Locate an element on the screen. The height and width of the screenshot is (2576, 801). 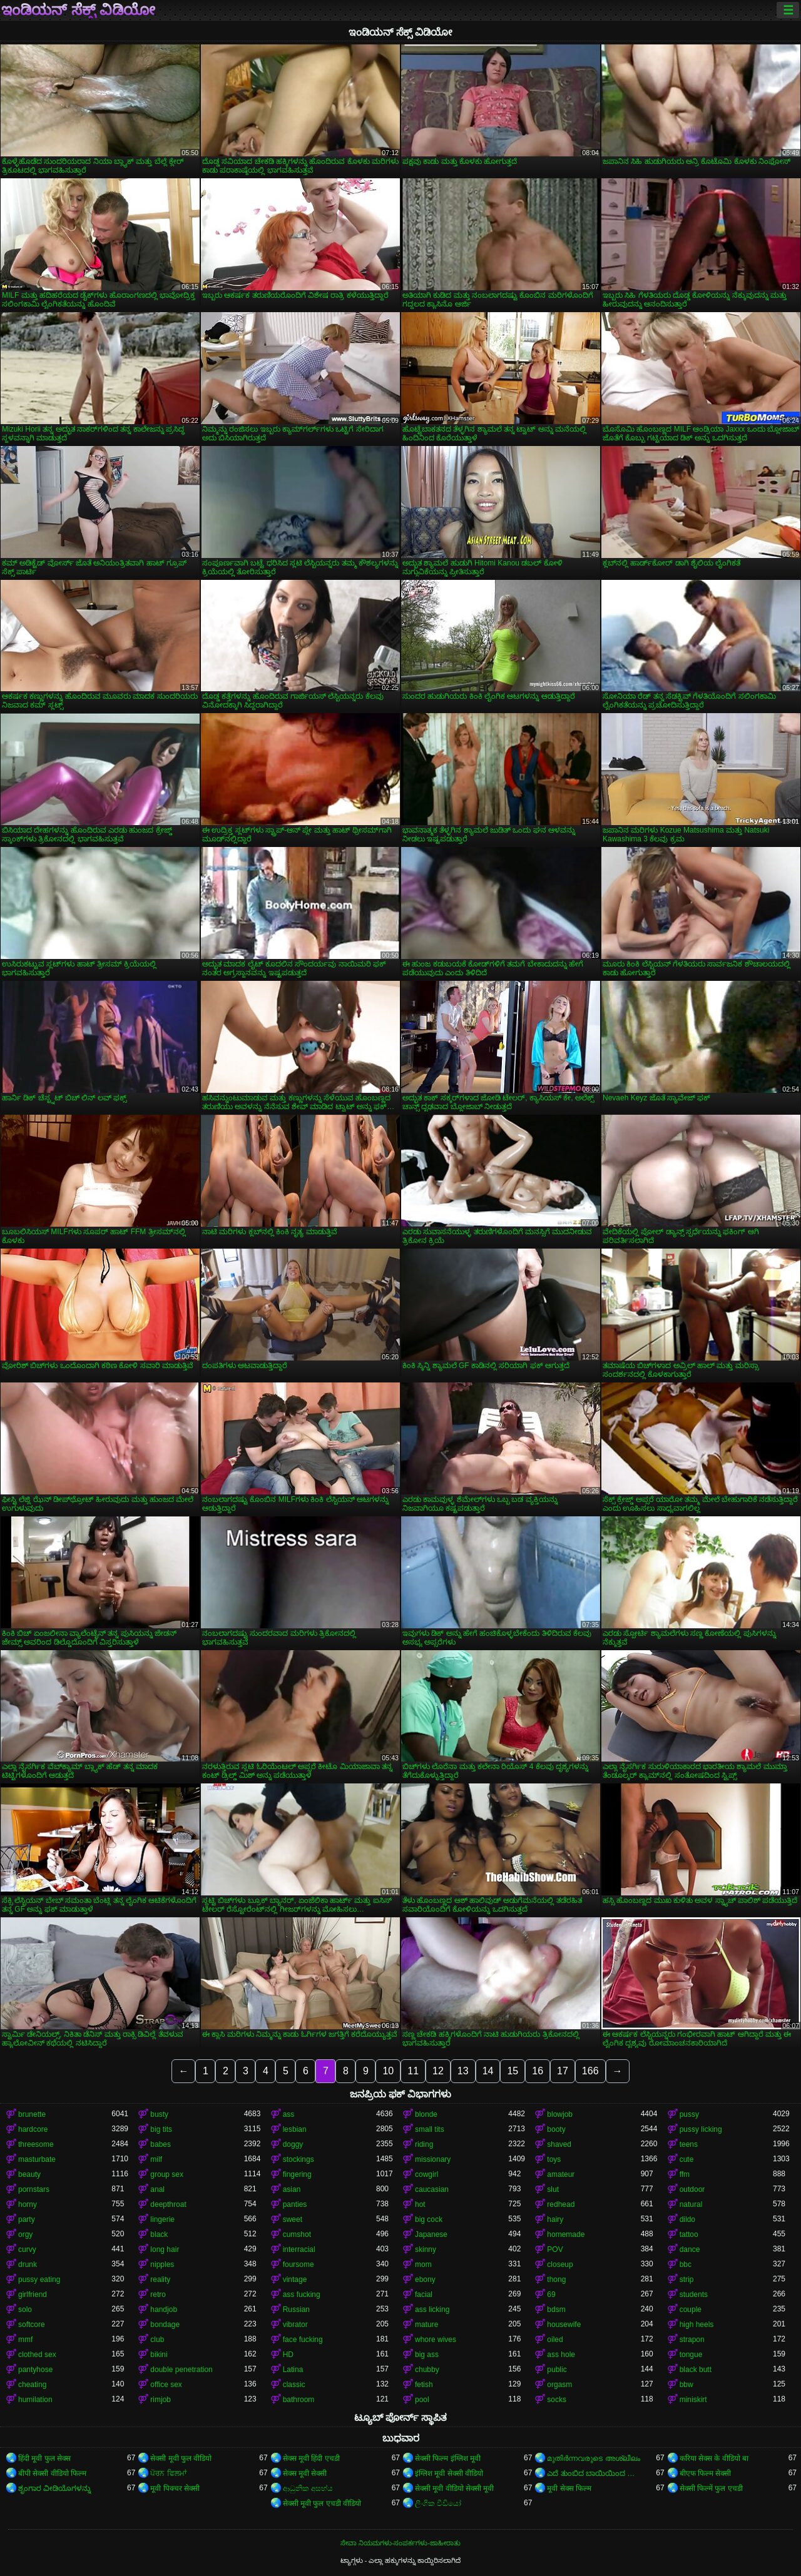
pool is located at coordinates (422, 2399).